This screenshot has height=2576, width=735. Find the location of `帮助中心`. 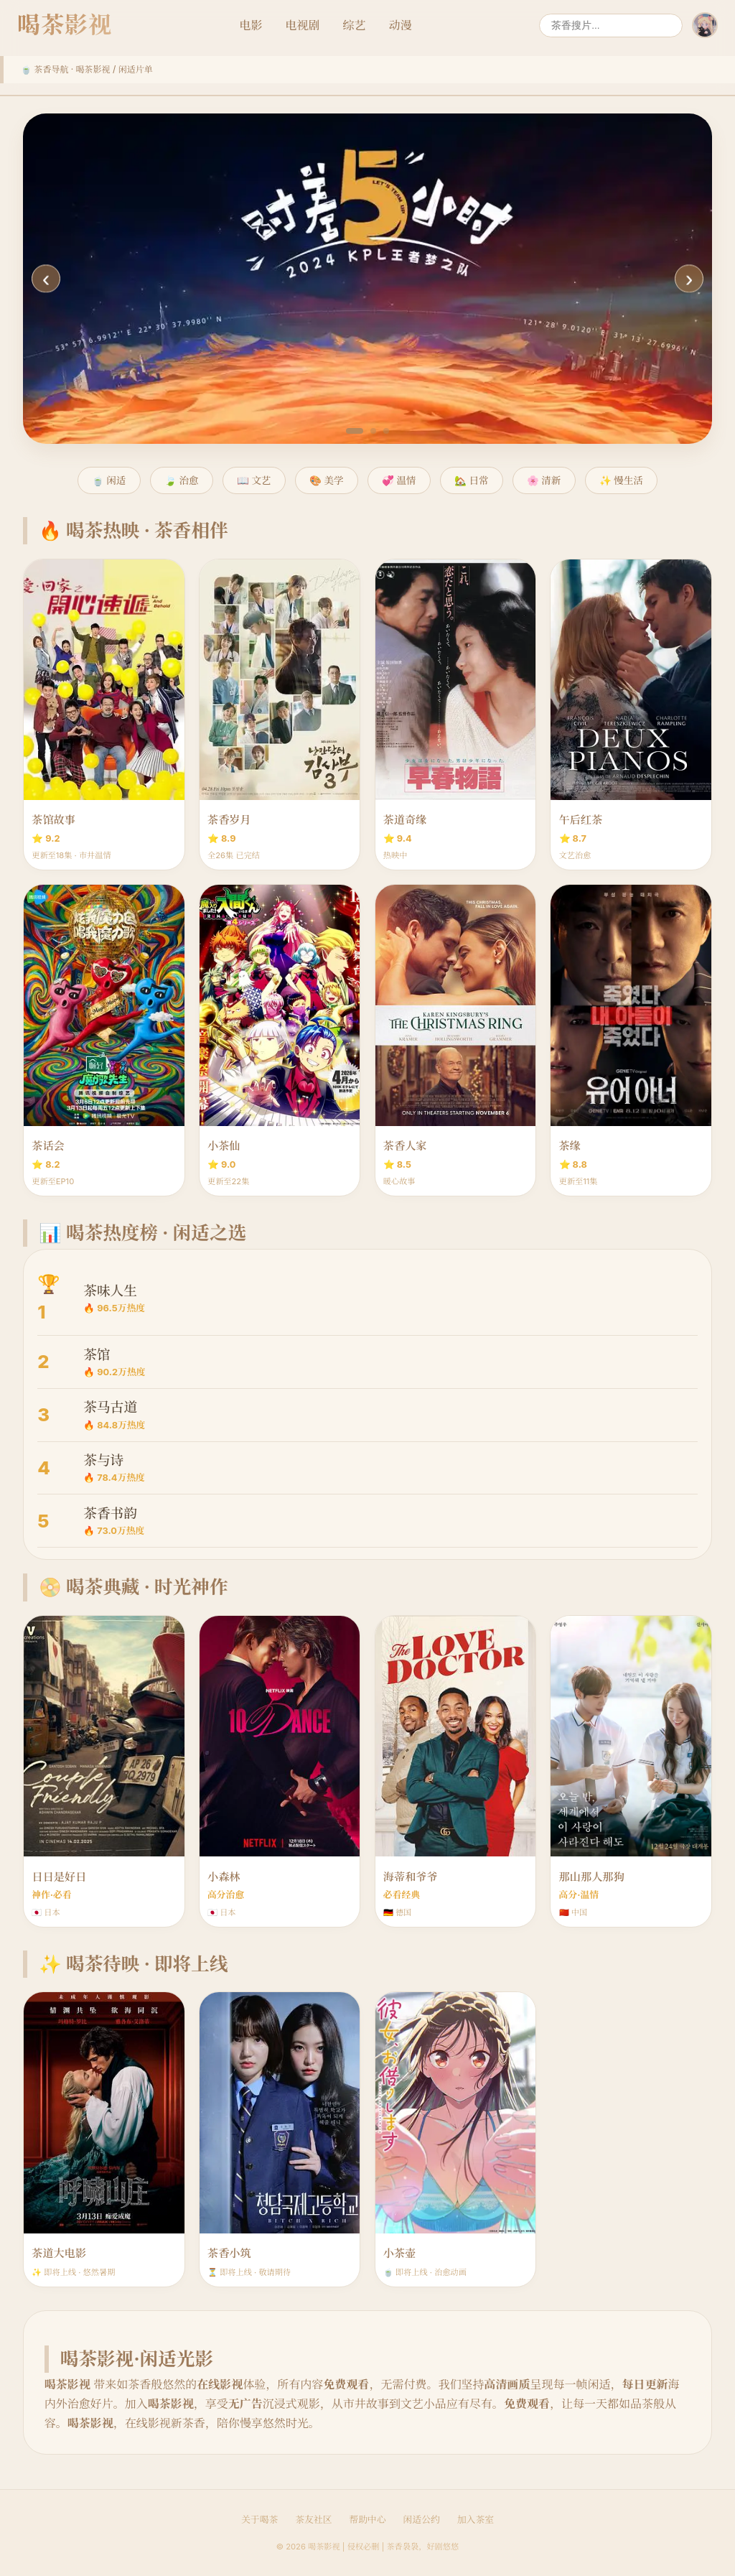

帮助中心 is located at coordinates (367, 2519).